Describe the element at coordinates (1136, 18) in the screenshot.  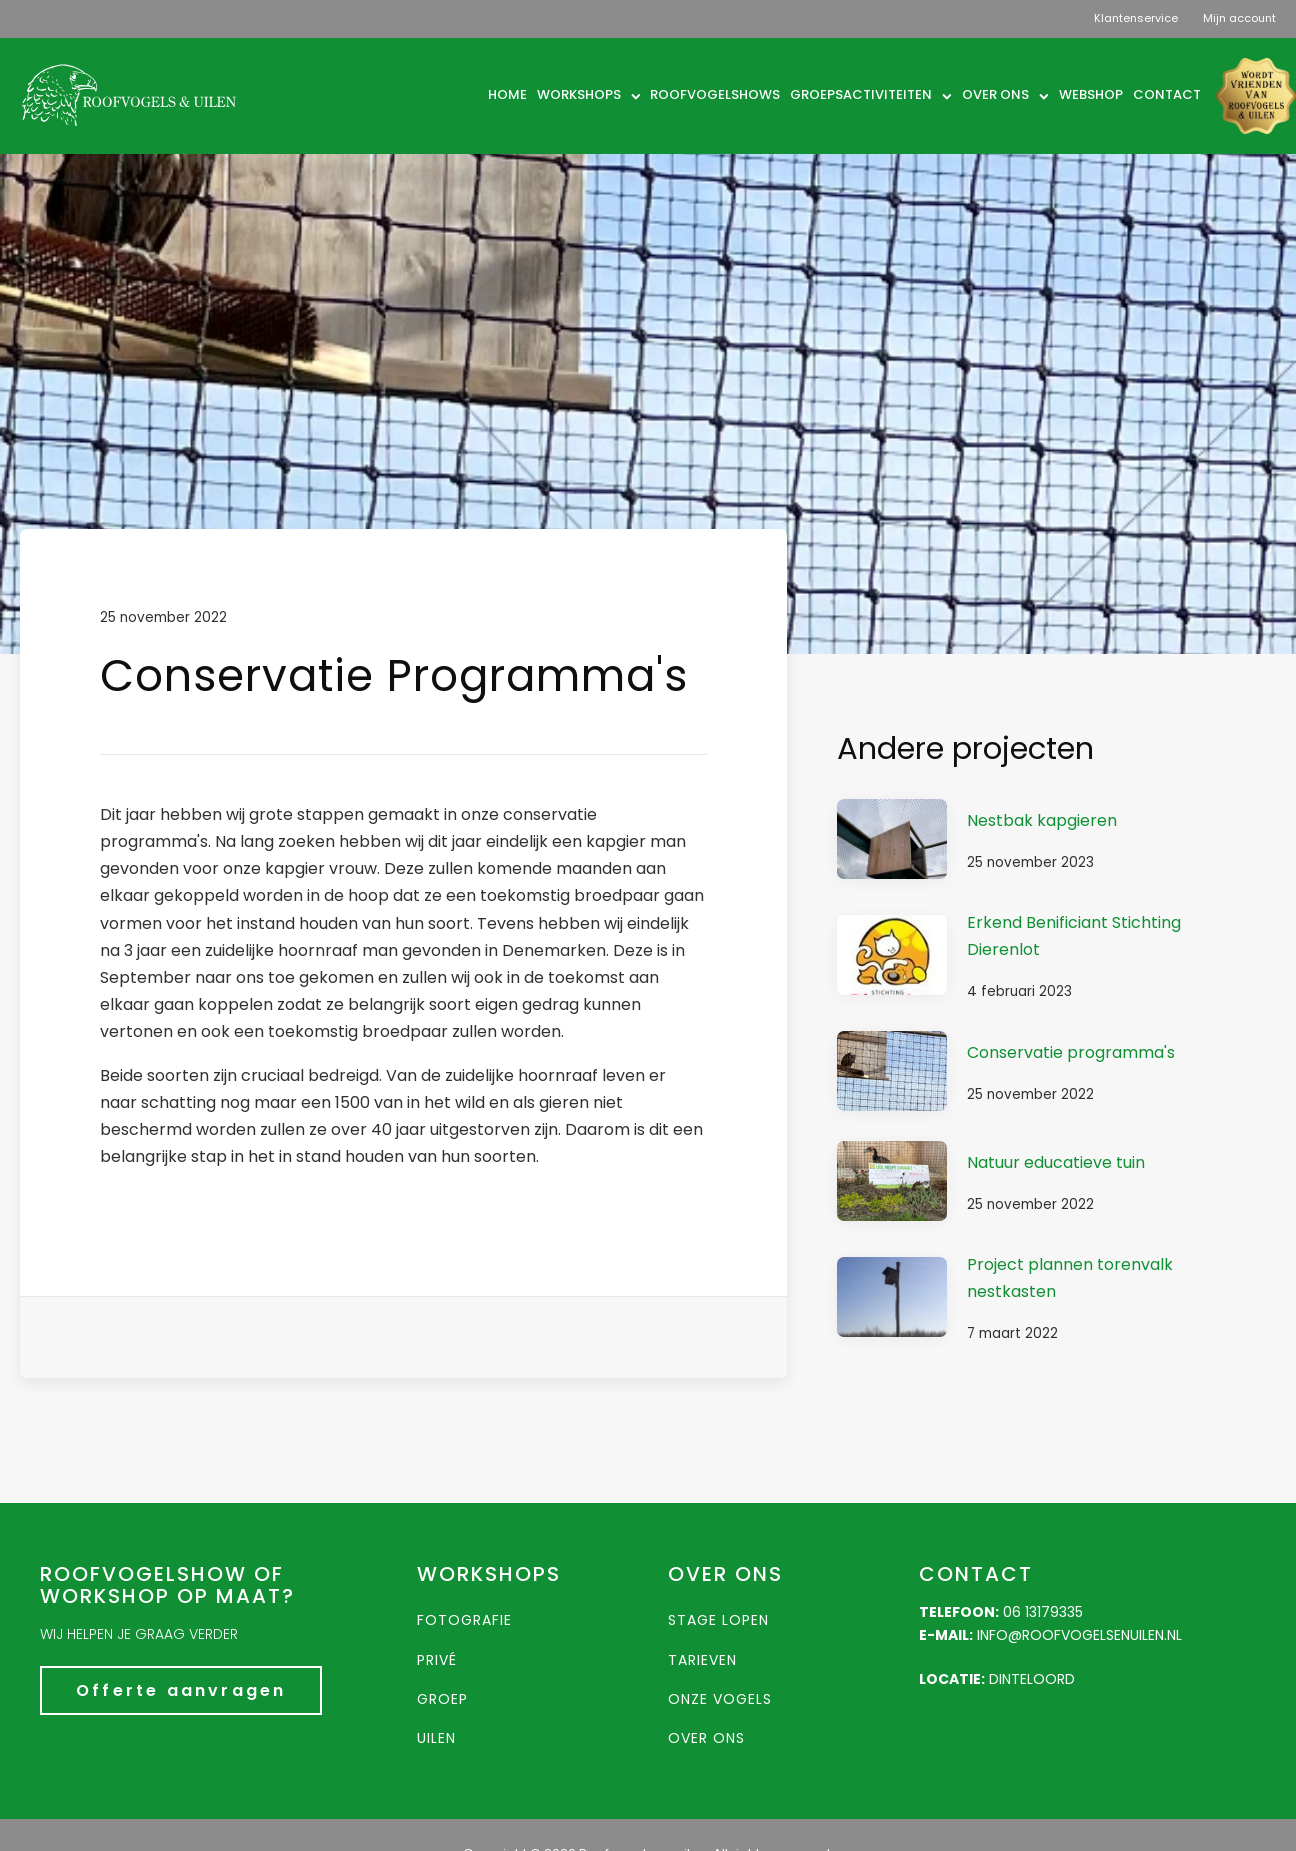
I see `Klantenservice` at that location.